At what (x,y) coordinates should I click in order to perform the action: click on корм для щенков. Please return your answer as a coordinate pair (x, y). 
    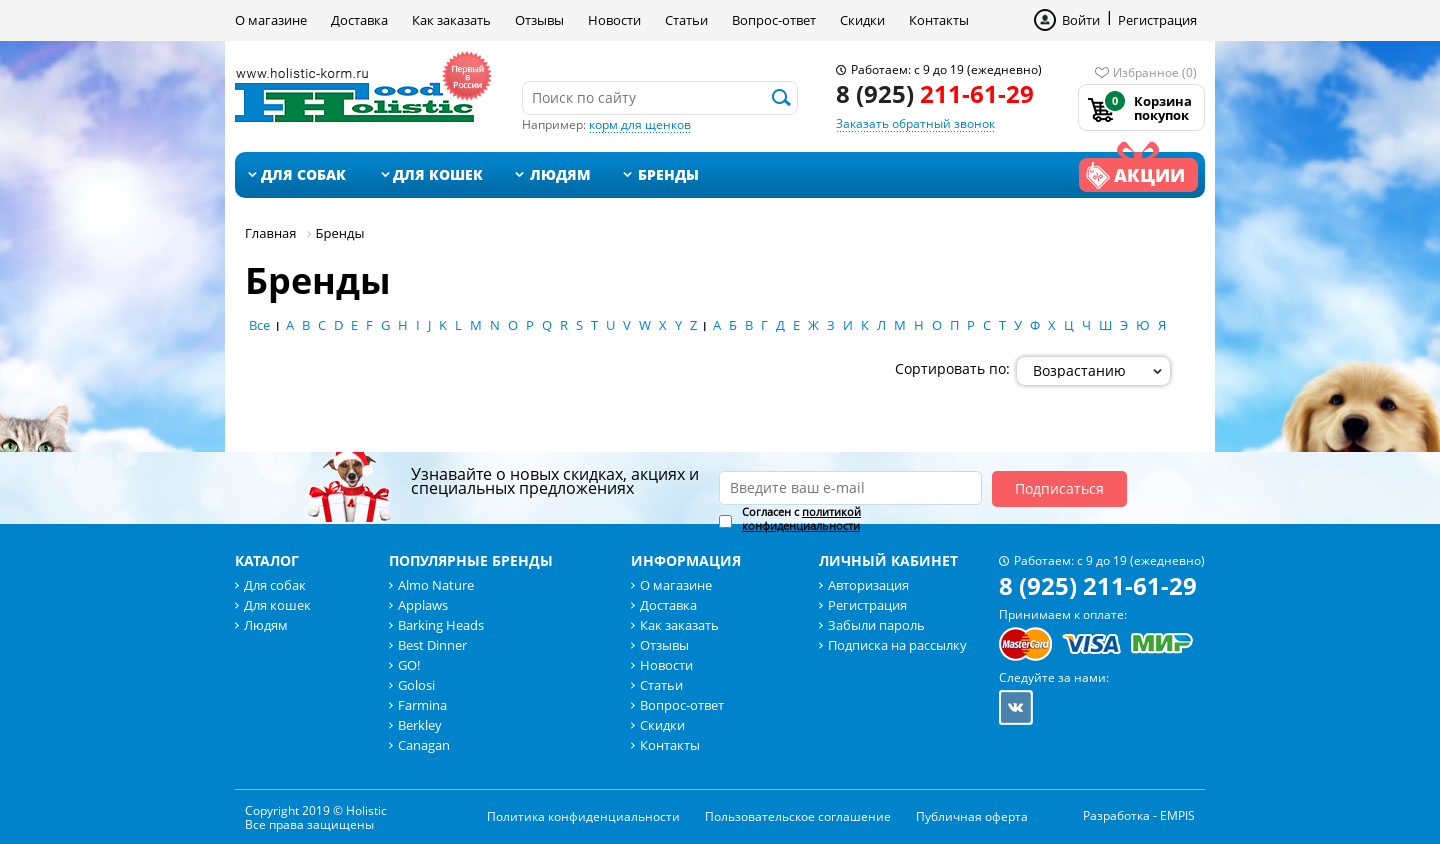
    Looking at the image, I should click on (640, 124).